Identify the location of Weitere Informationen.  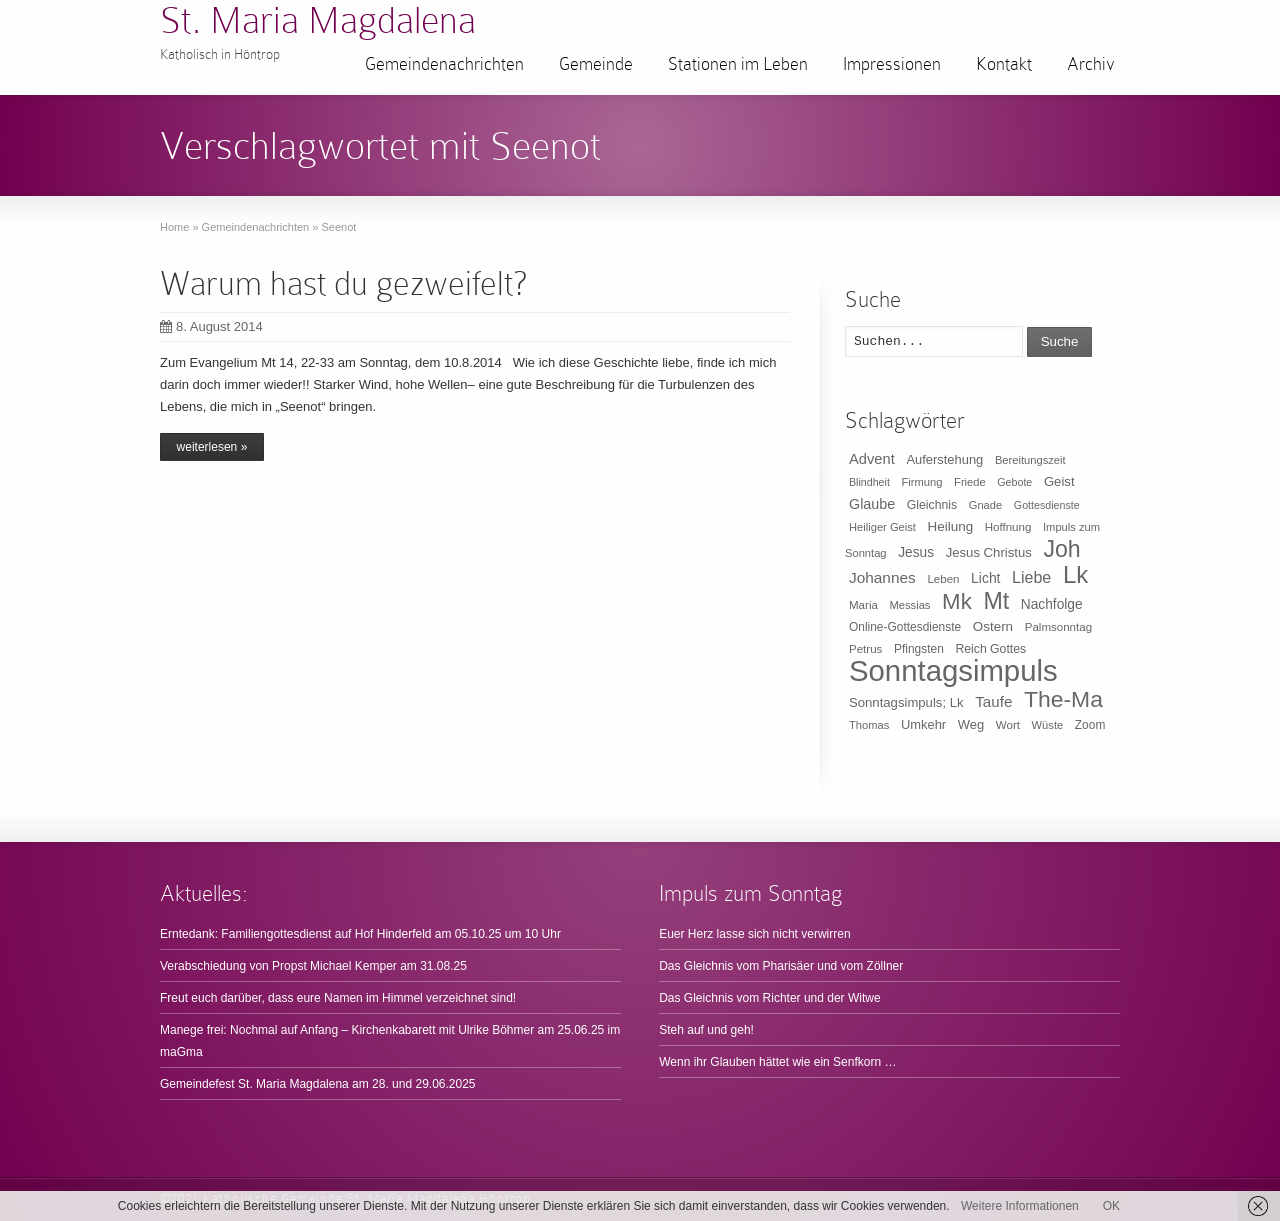
(1020, 1206).